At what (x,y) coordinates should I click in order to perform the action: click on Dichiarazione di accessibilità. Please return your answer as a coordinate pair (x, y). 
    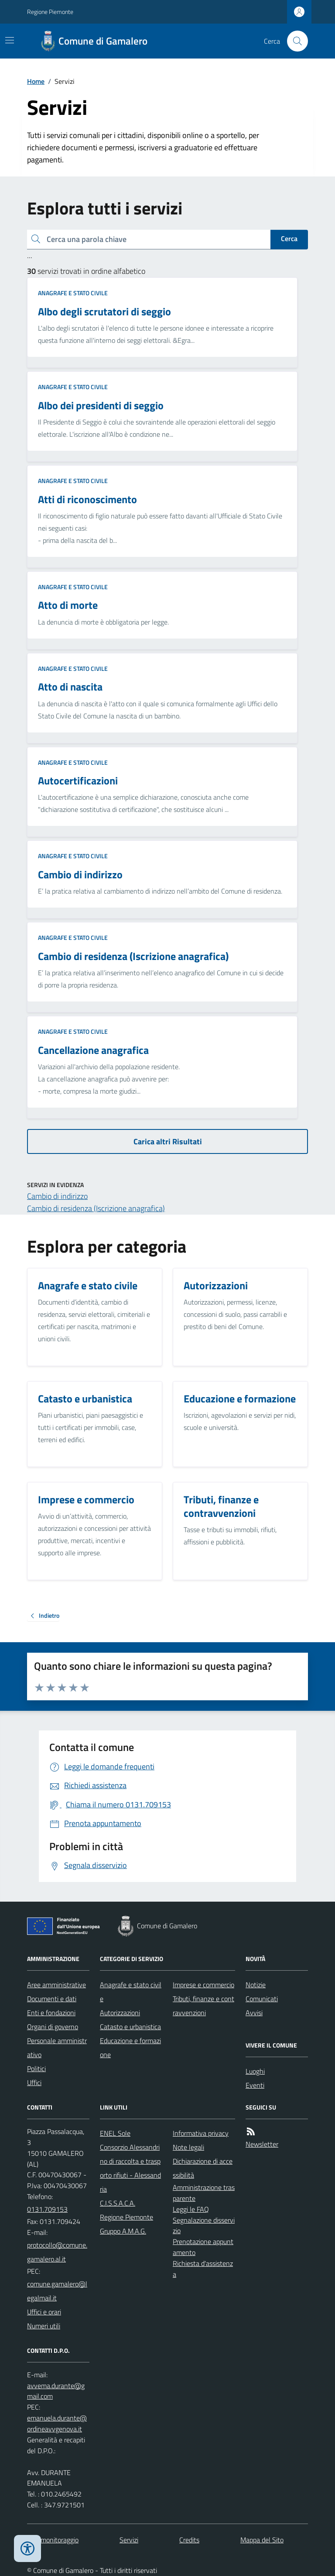
    Looking at the image, I should click on (202, 2168).